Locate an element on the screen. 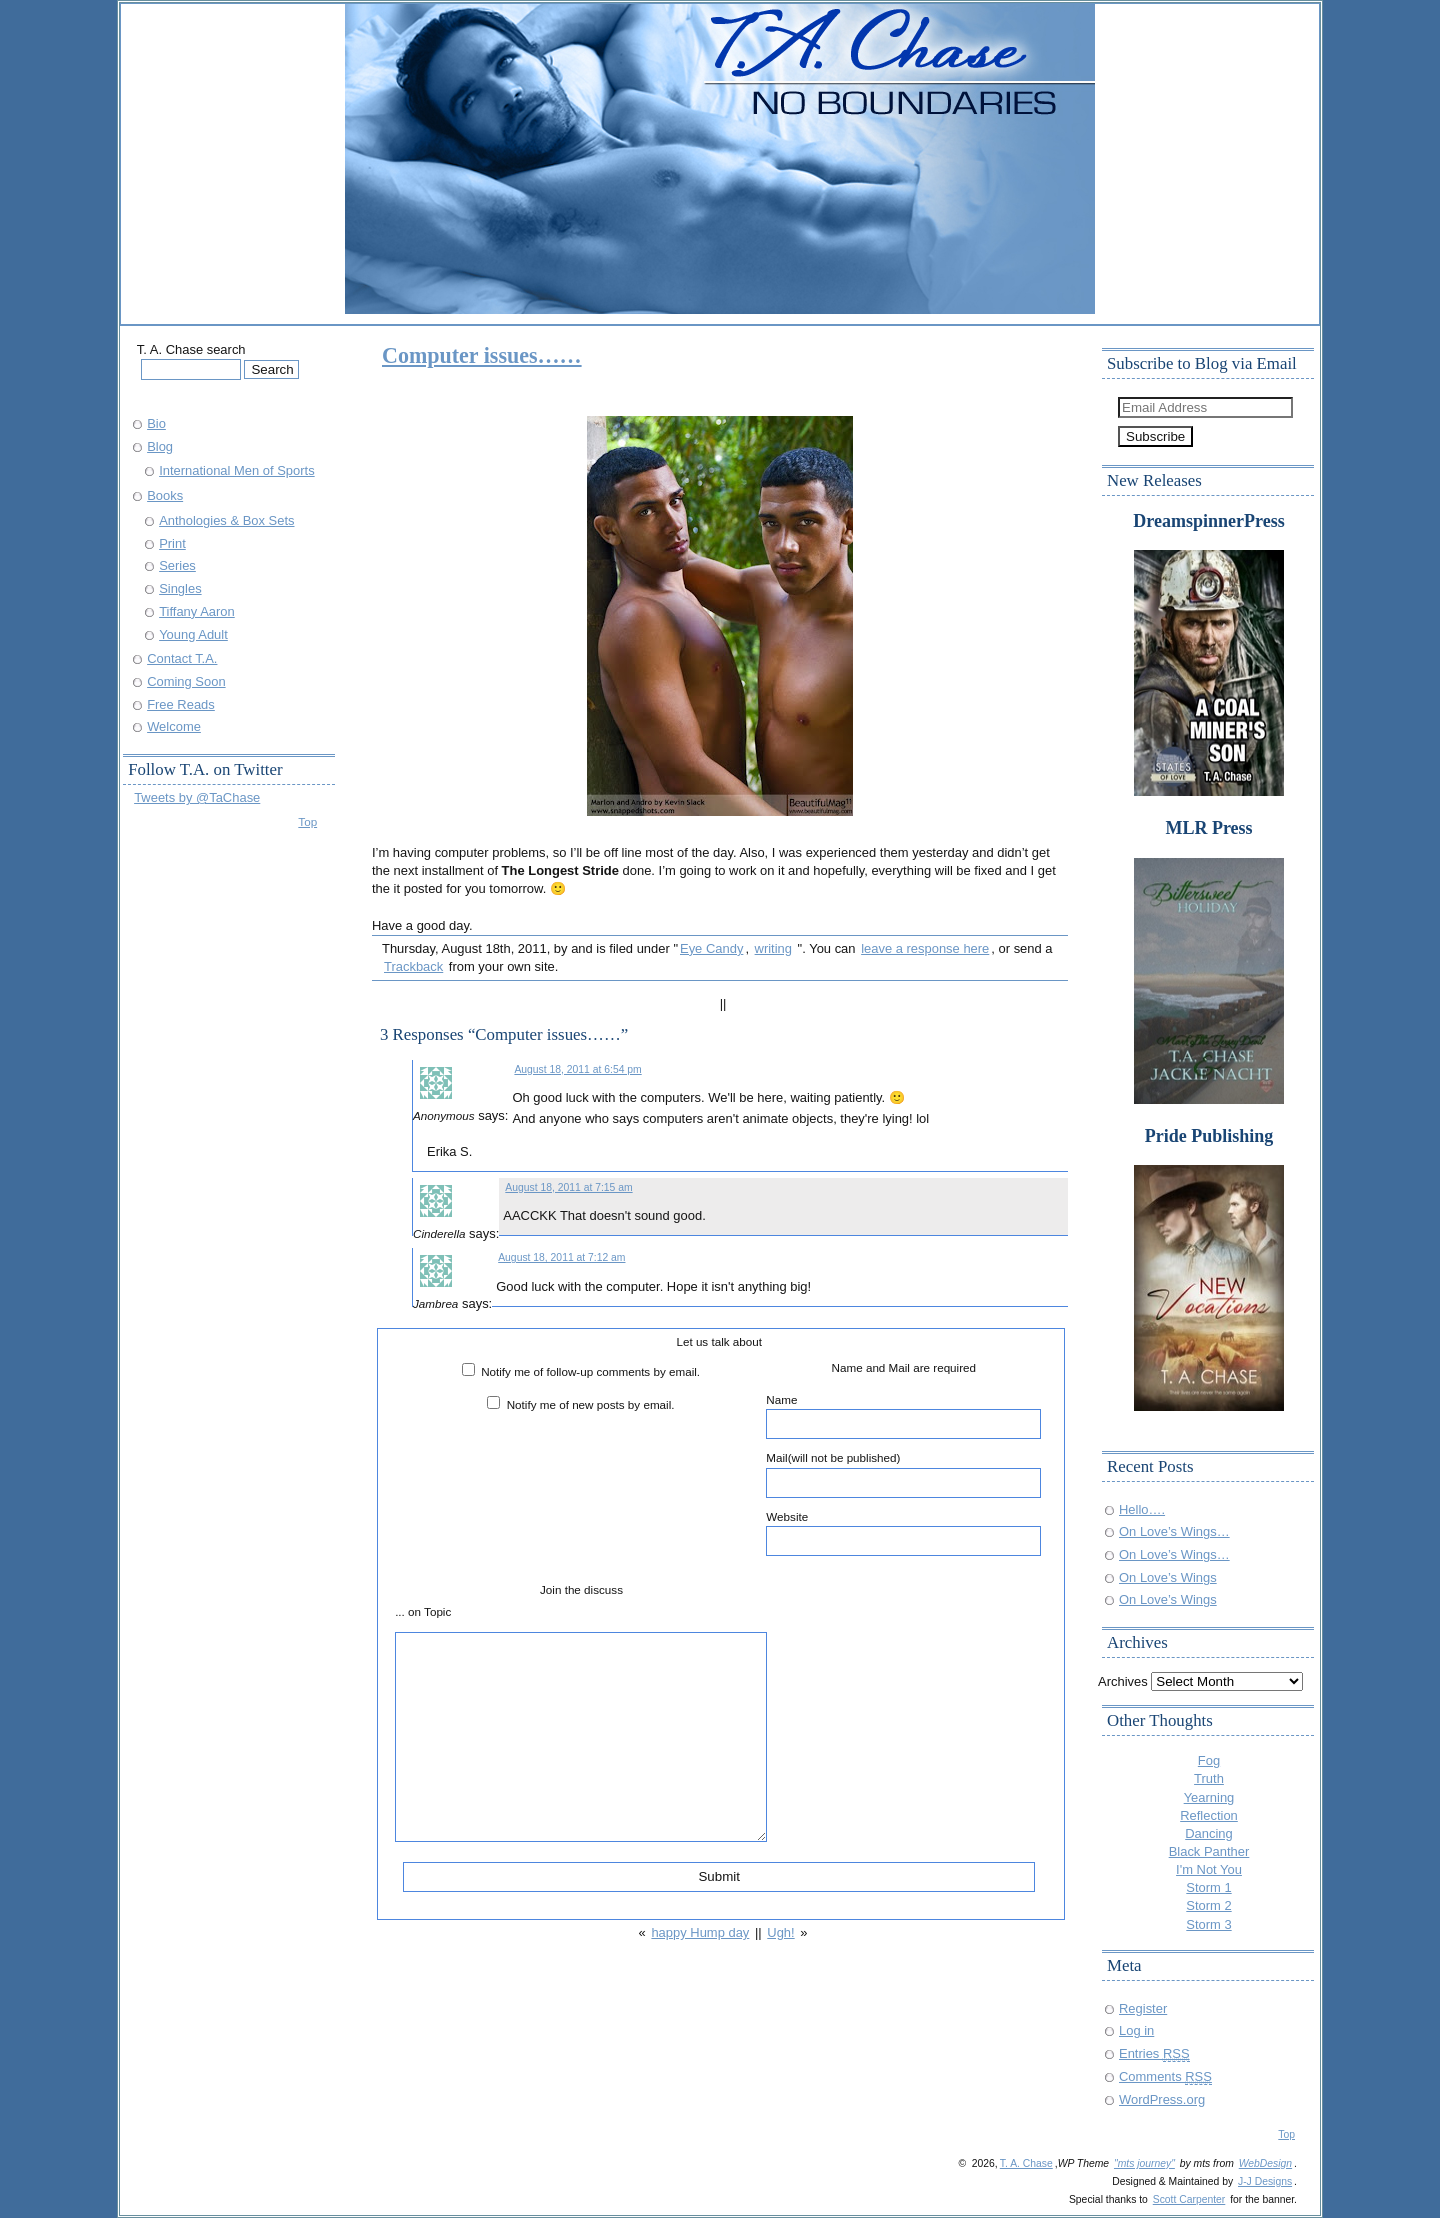  Young Adult is located at coordinates (193, 634).